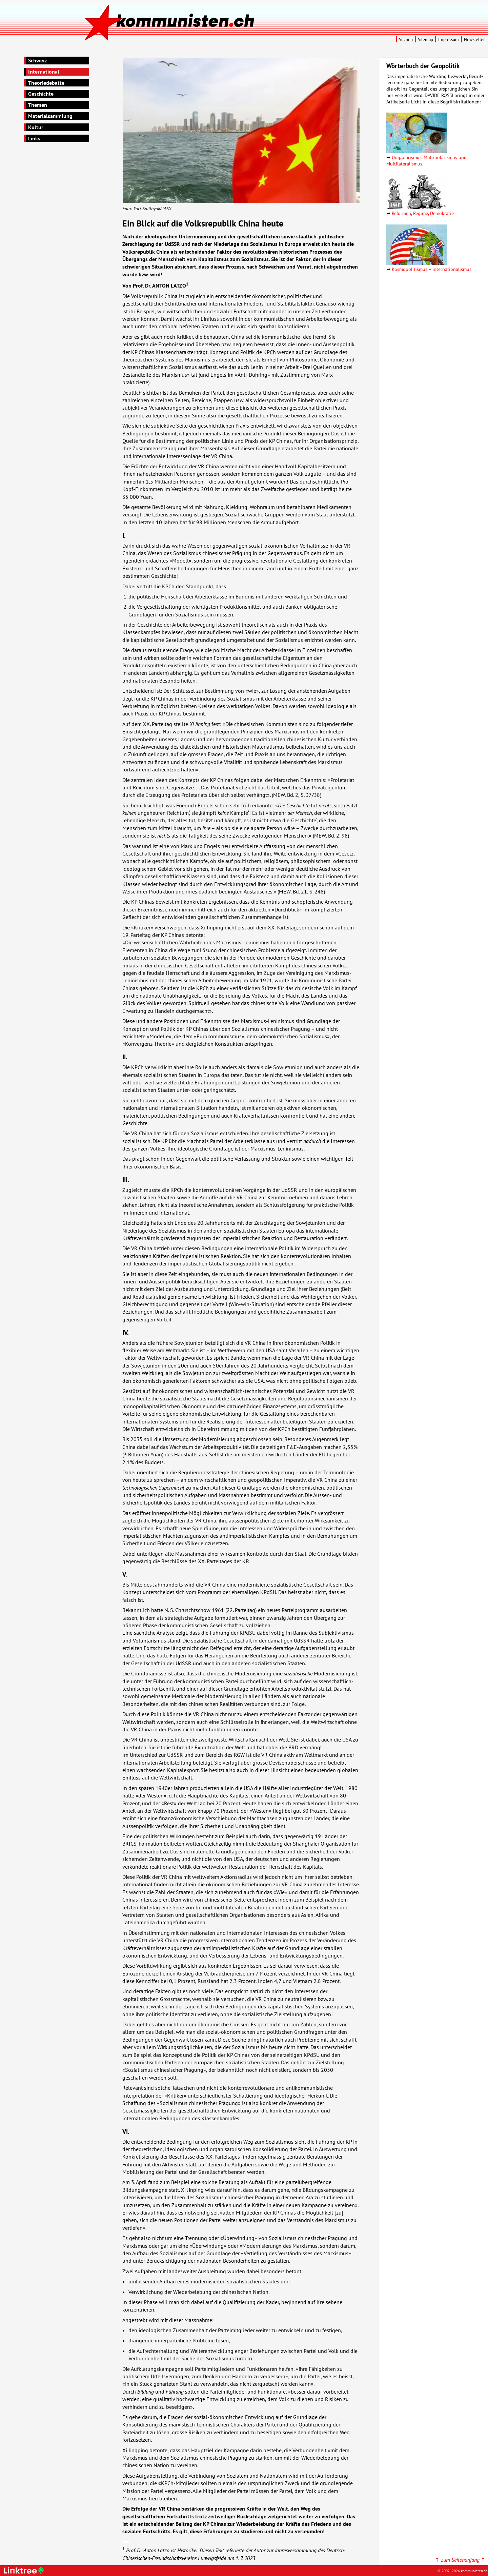 This screenshot has height=2576, width=488. What do you see at coordinates (37, 104) in the screenshot?
I see `Themen` at bounding box center [37, 104].